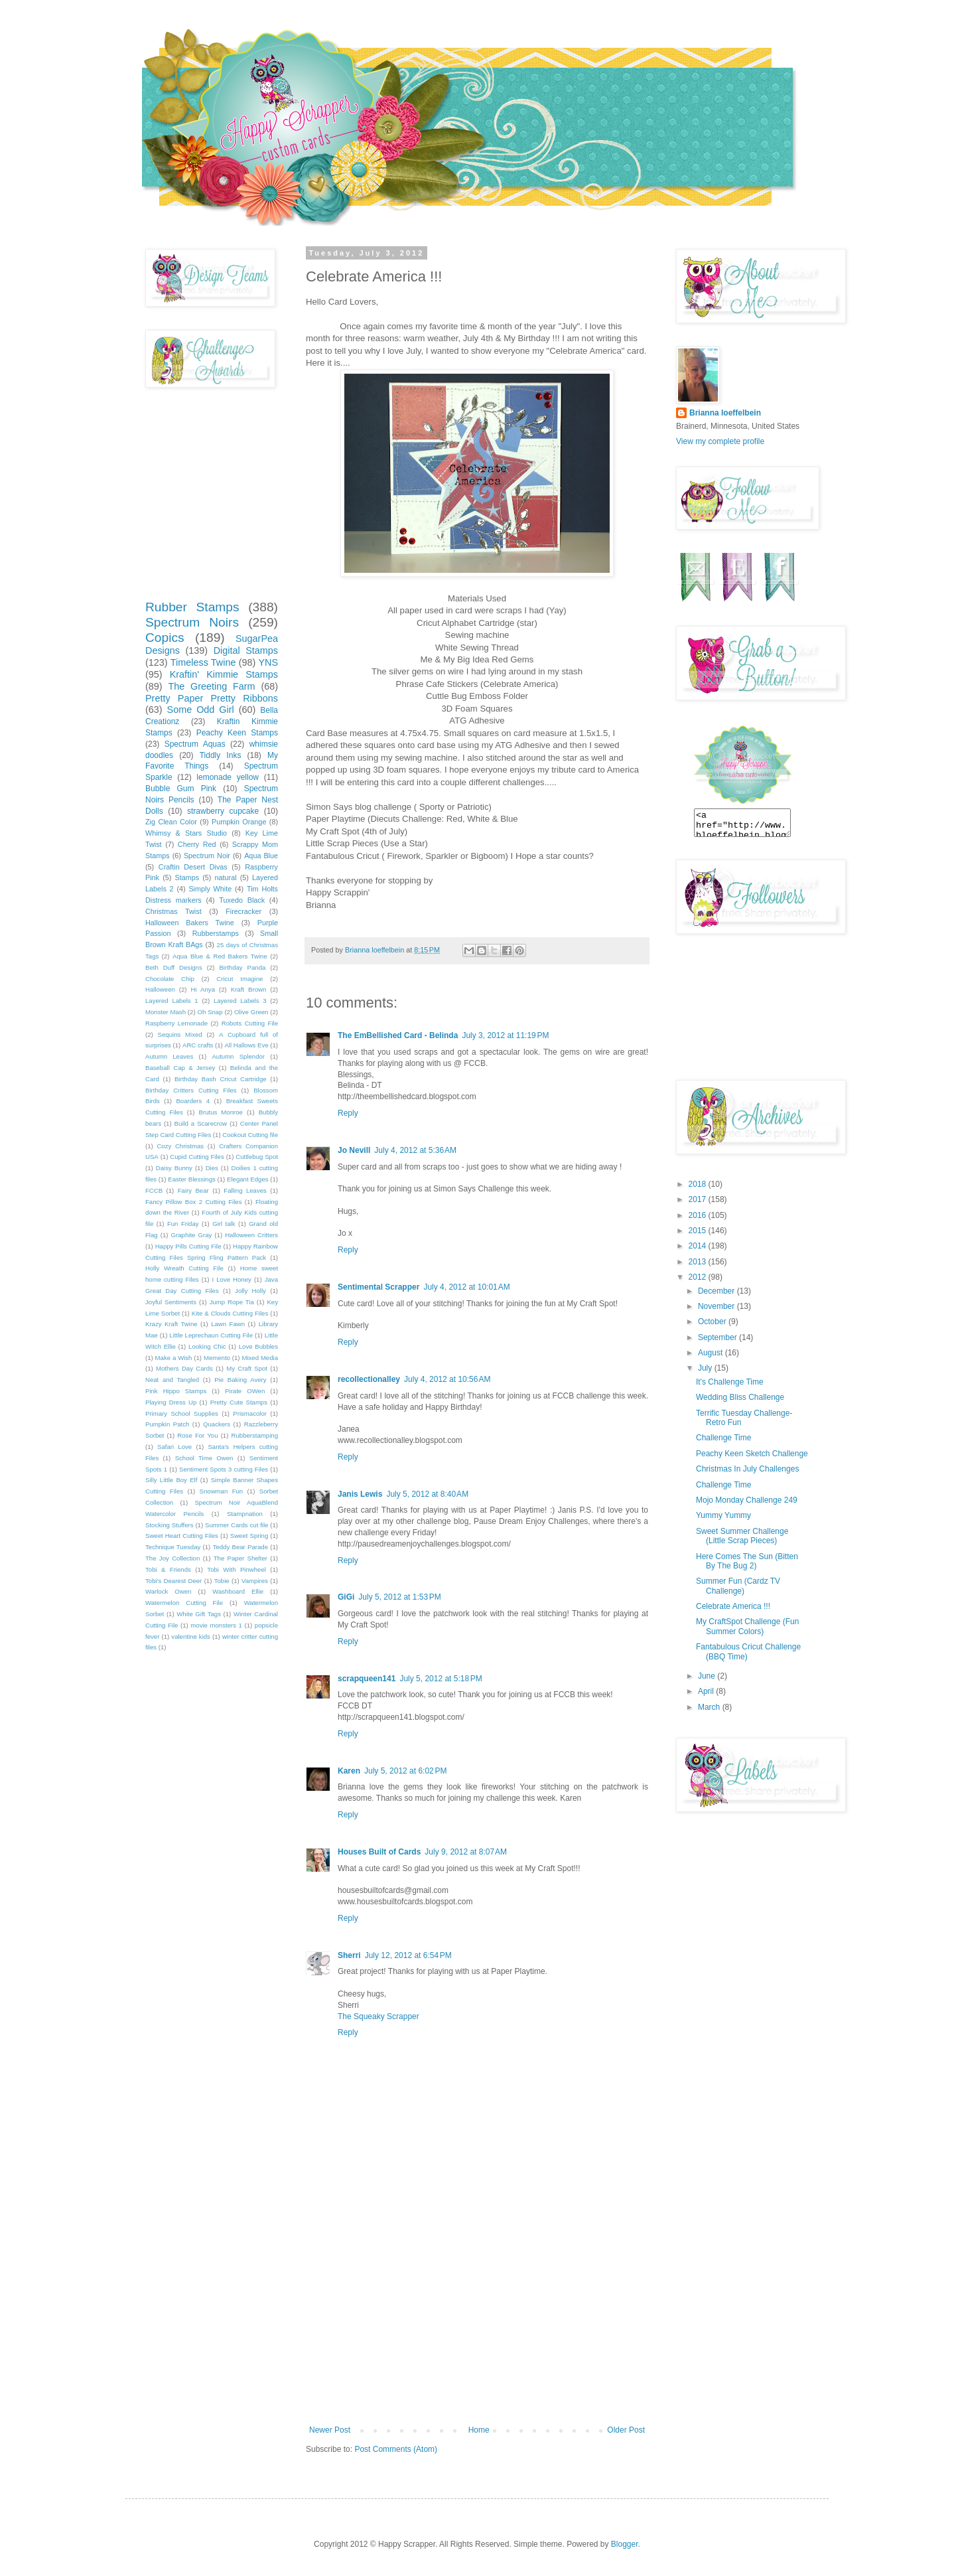 This screenshot has height=2576, width=954. Describe the element at coordinates (172, 1558) in the screenshot. I see `The Joy Collection` at that location.